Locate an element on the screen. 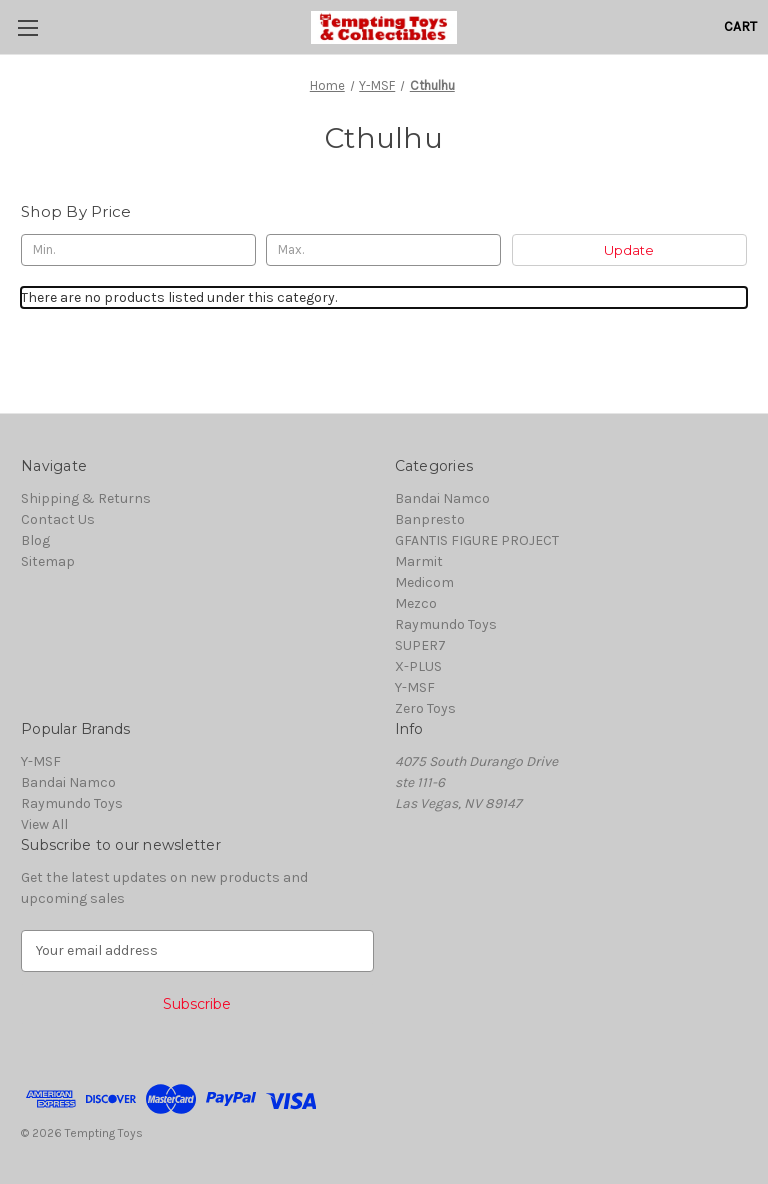  Update is located at coordinates (629, 250).